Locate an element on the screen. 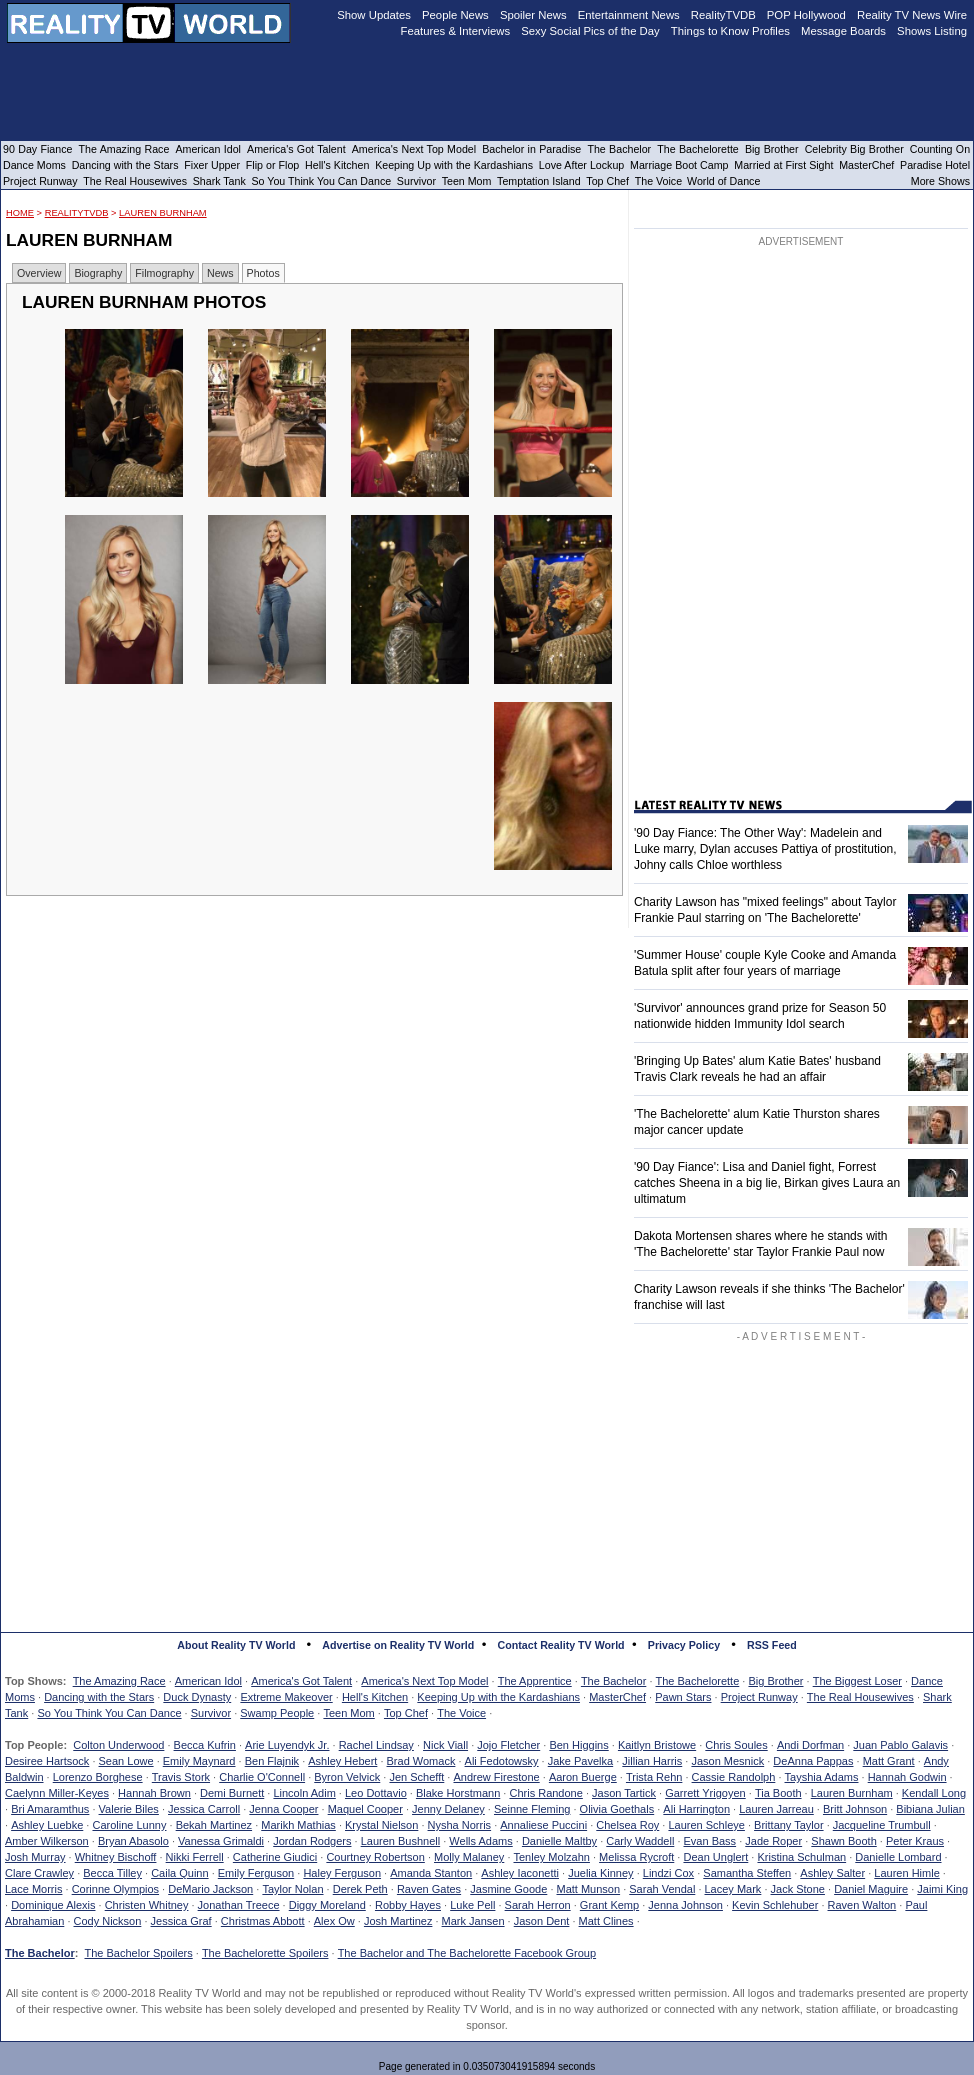  Evan Bass is located at coordinates (710, 1841).